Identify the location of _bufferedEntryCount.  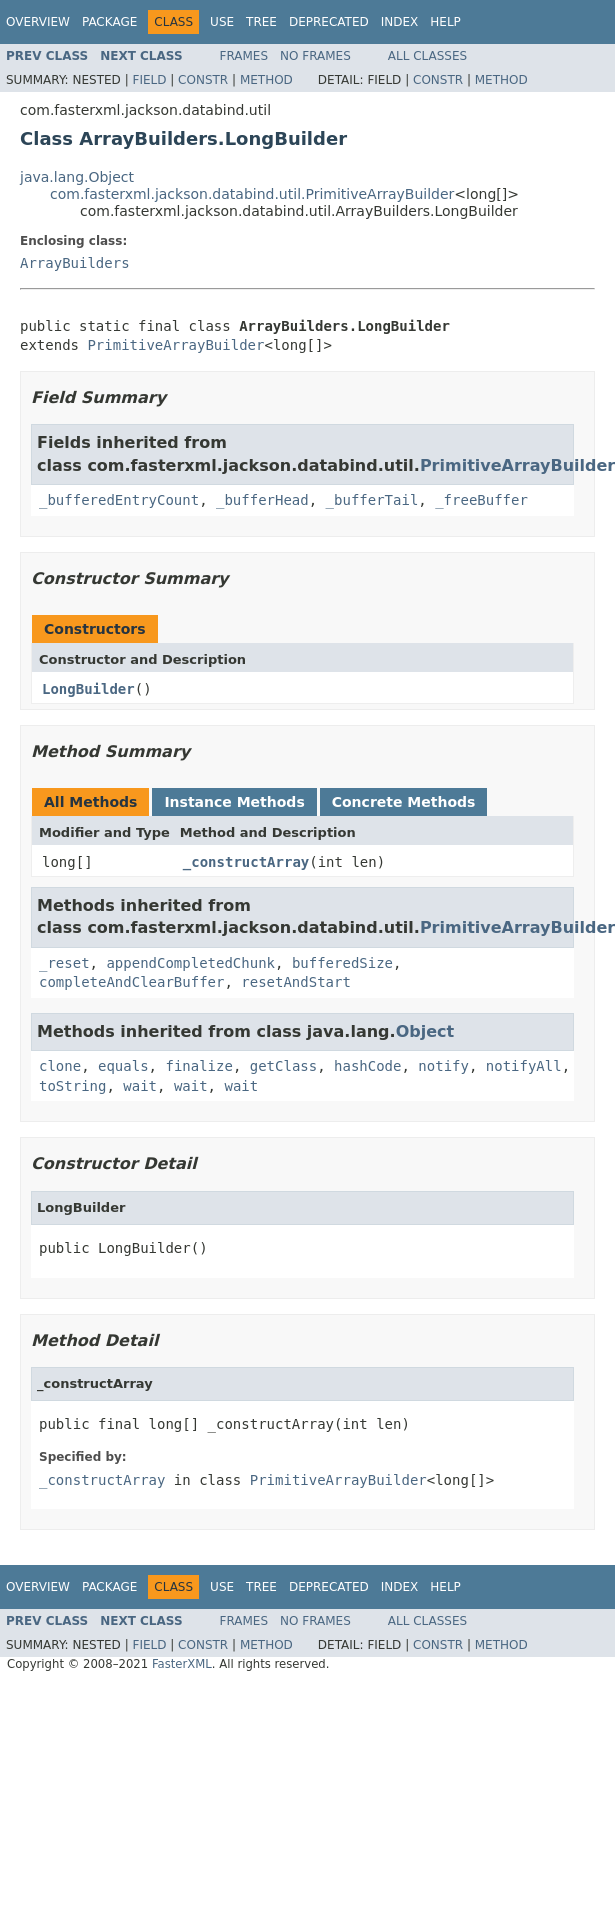
(119, 500).